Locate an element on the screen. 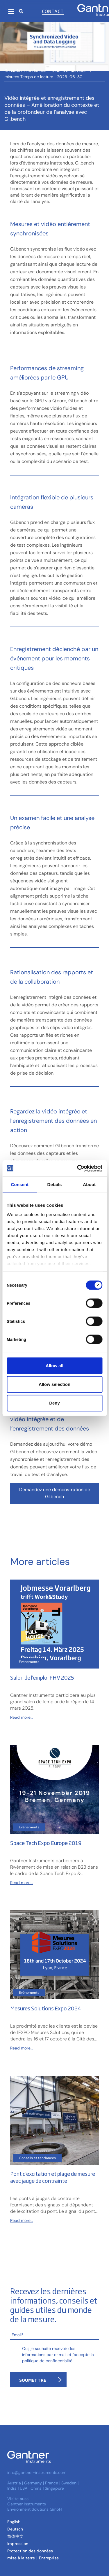 The width and height of the screenshot is (109, 2576). About [tab] is located at coordinates (89, 1184).